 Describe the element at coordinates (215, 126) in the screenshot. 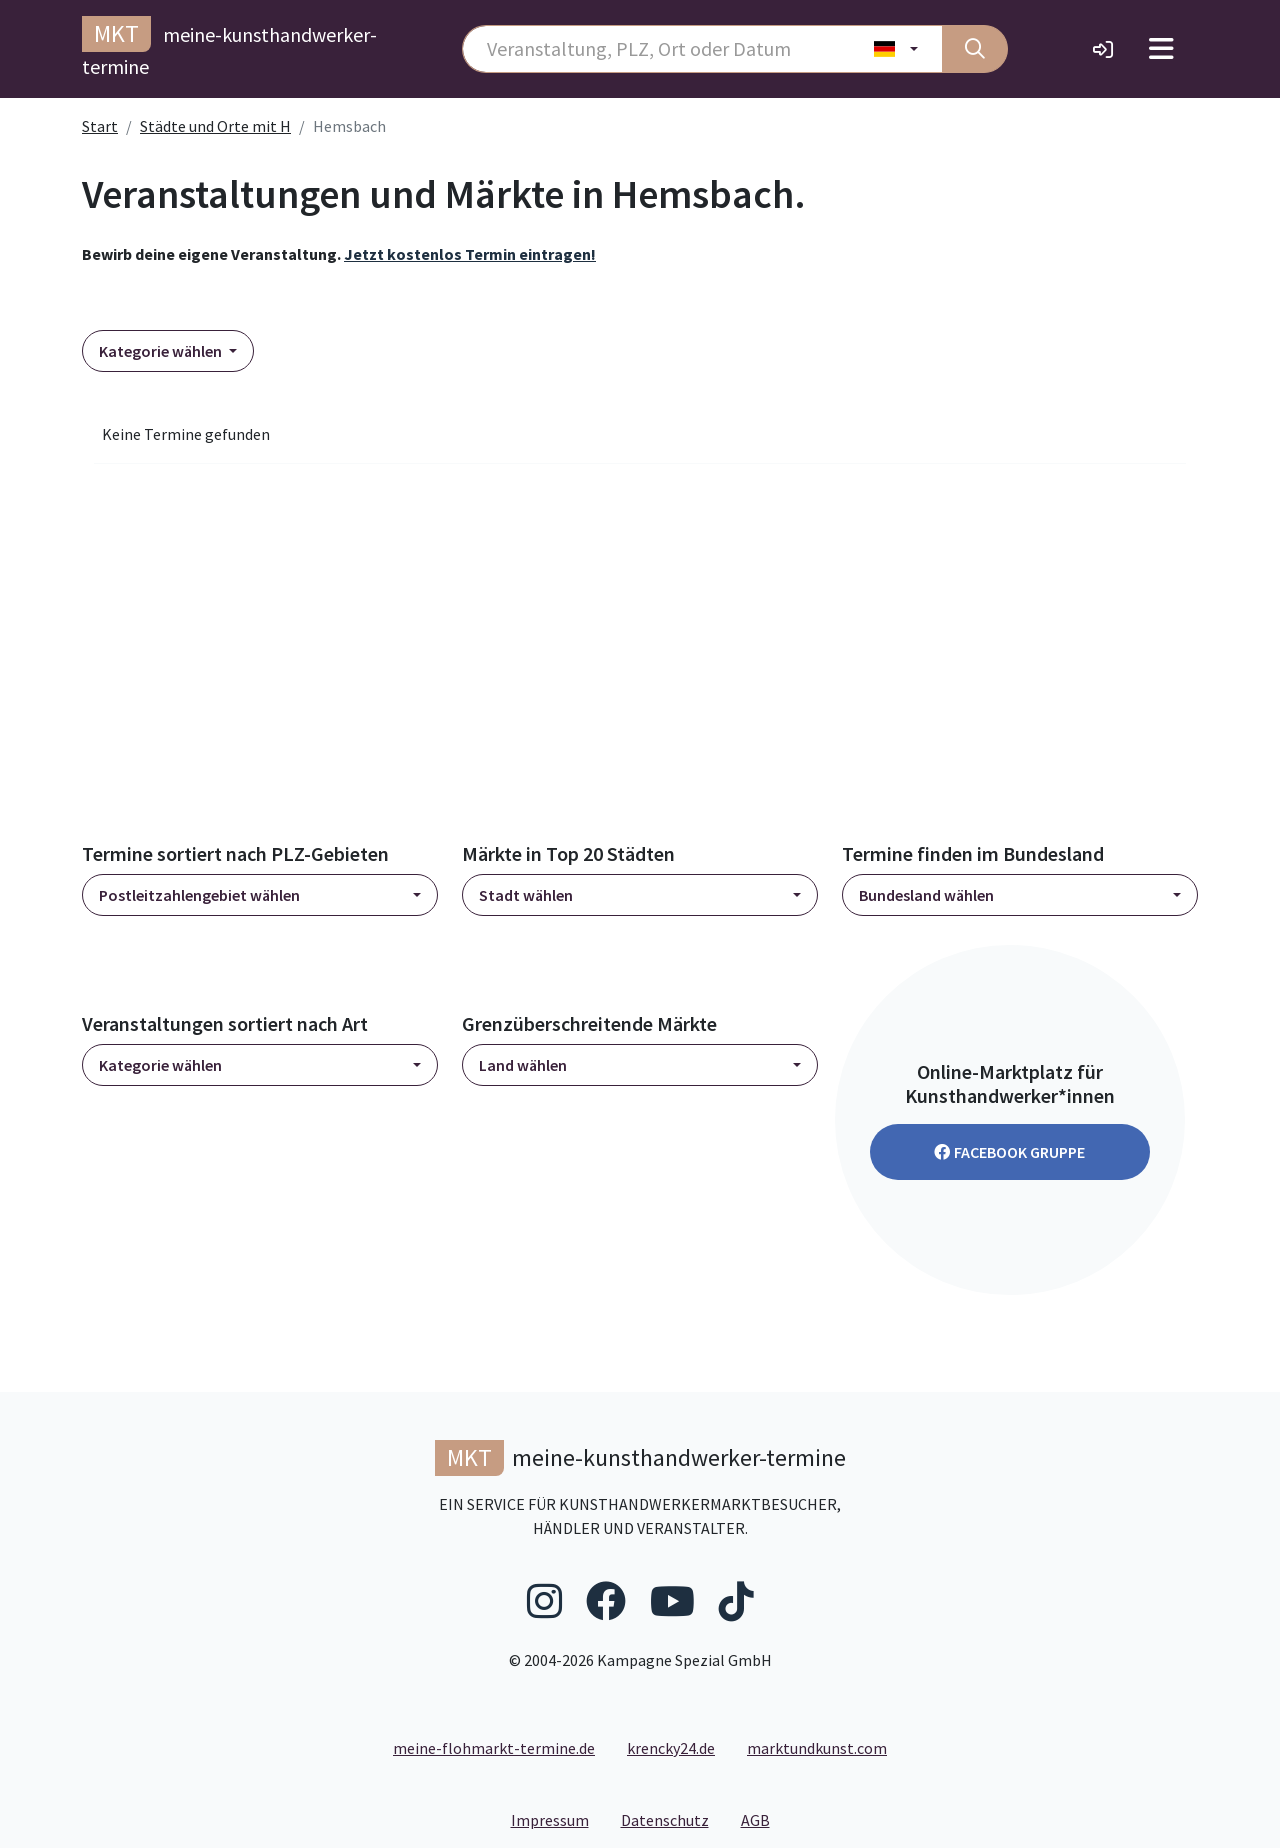

I see `Städte und Orte mit H` at that location.